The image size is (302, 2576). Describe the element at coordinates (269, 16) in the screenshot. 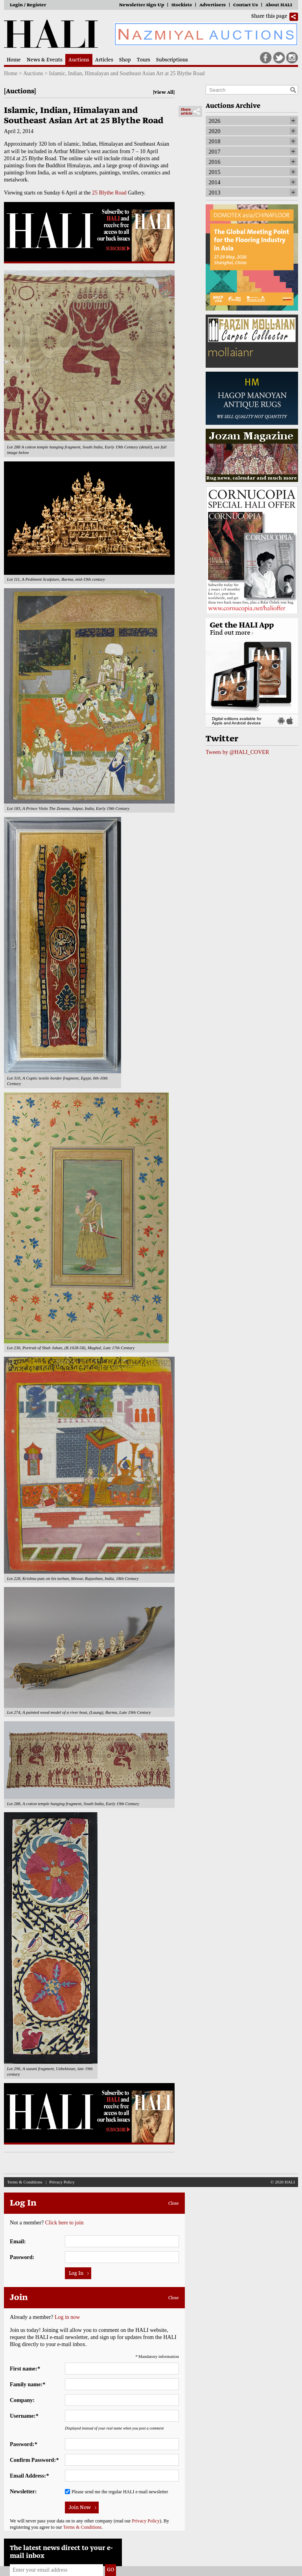

I see `Share this page` at that location.